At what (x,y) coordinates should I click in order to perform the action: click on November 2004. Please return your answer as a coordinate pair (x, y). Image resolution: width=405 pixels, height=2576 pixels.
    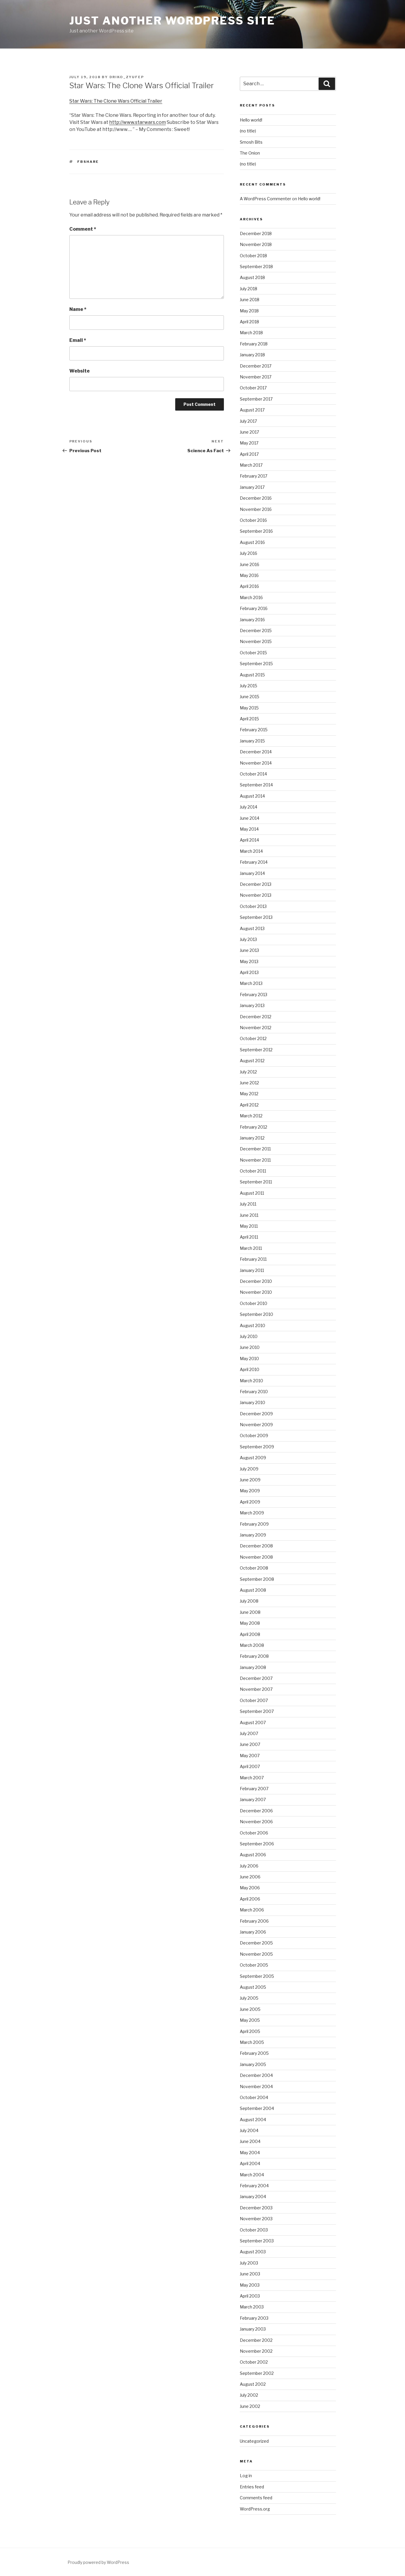
    Looking at the image, I should click on (256, 2086).